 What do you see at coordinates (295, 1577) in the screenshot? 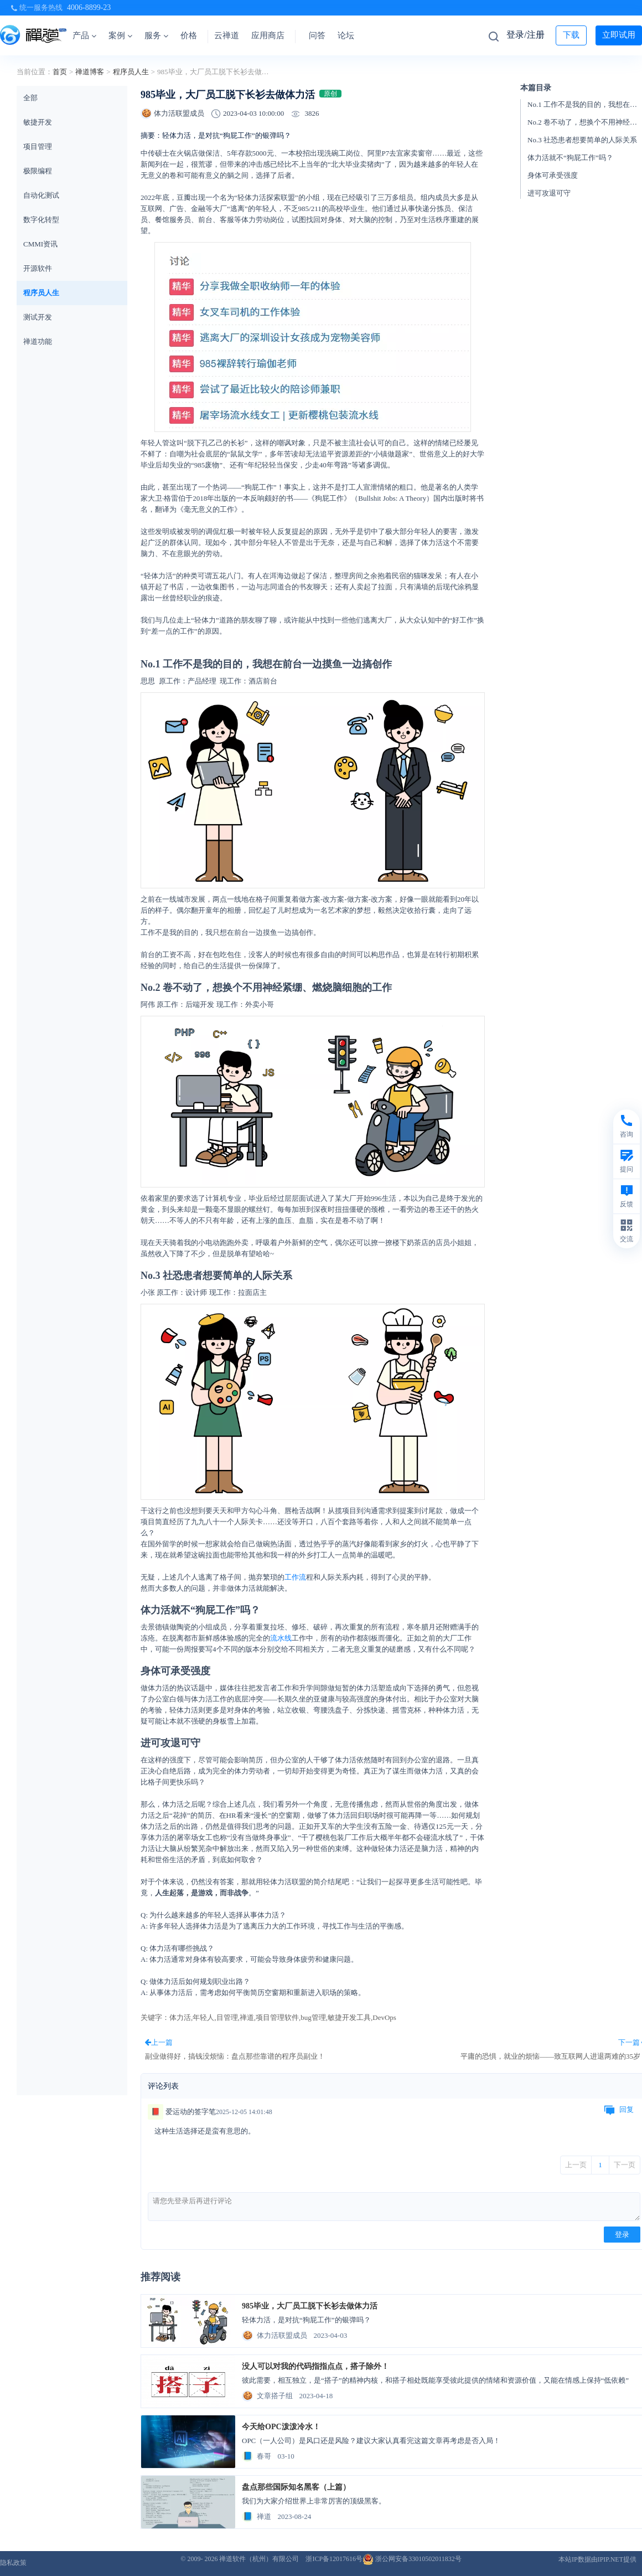
I see `工作流` at bounding box center [295, 1577].